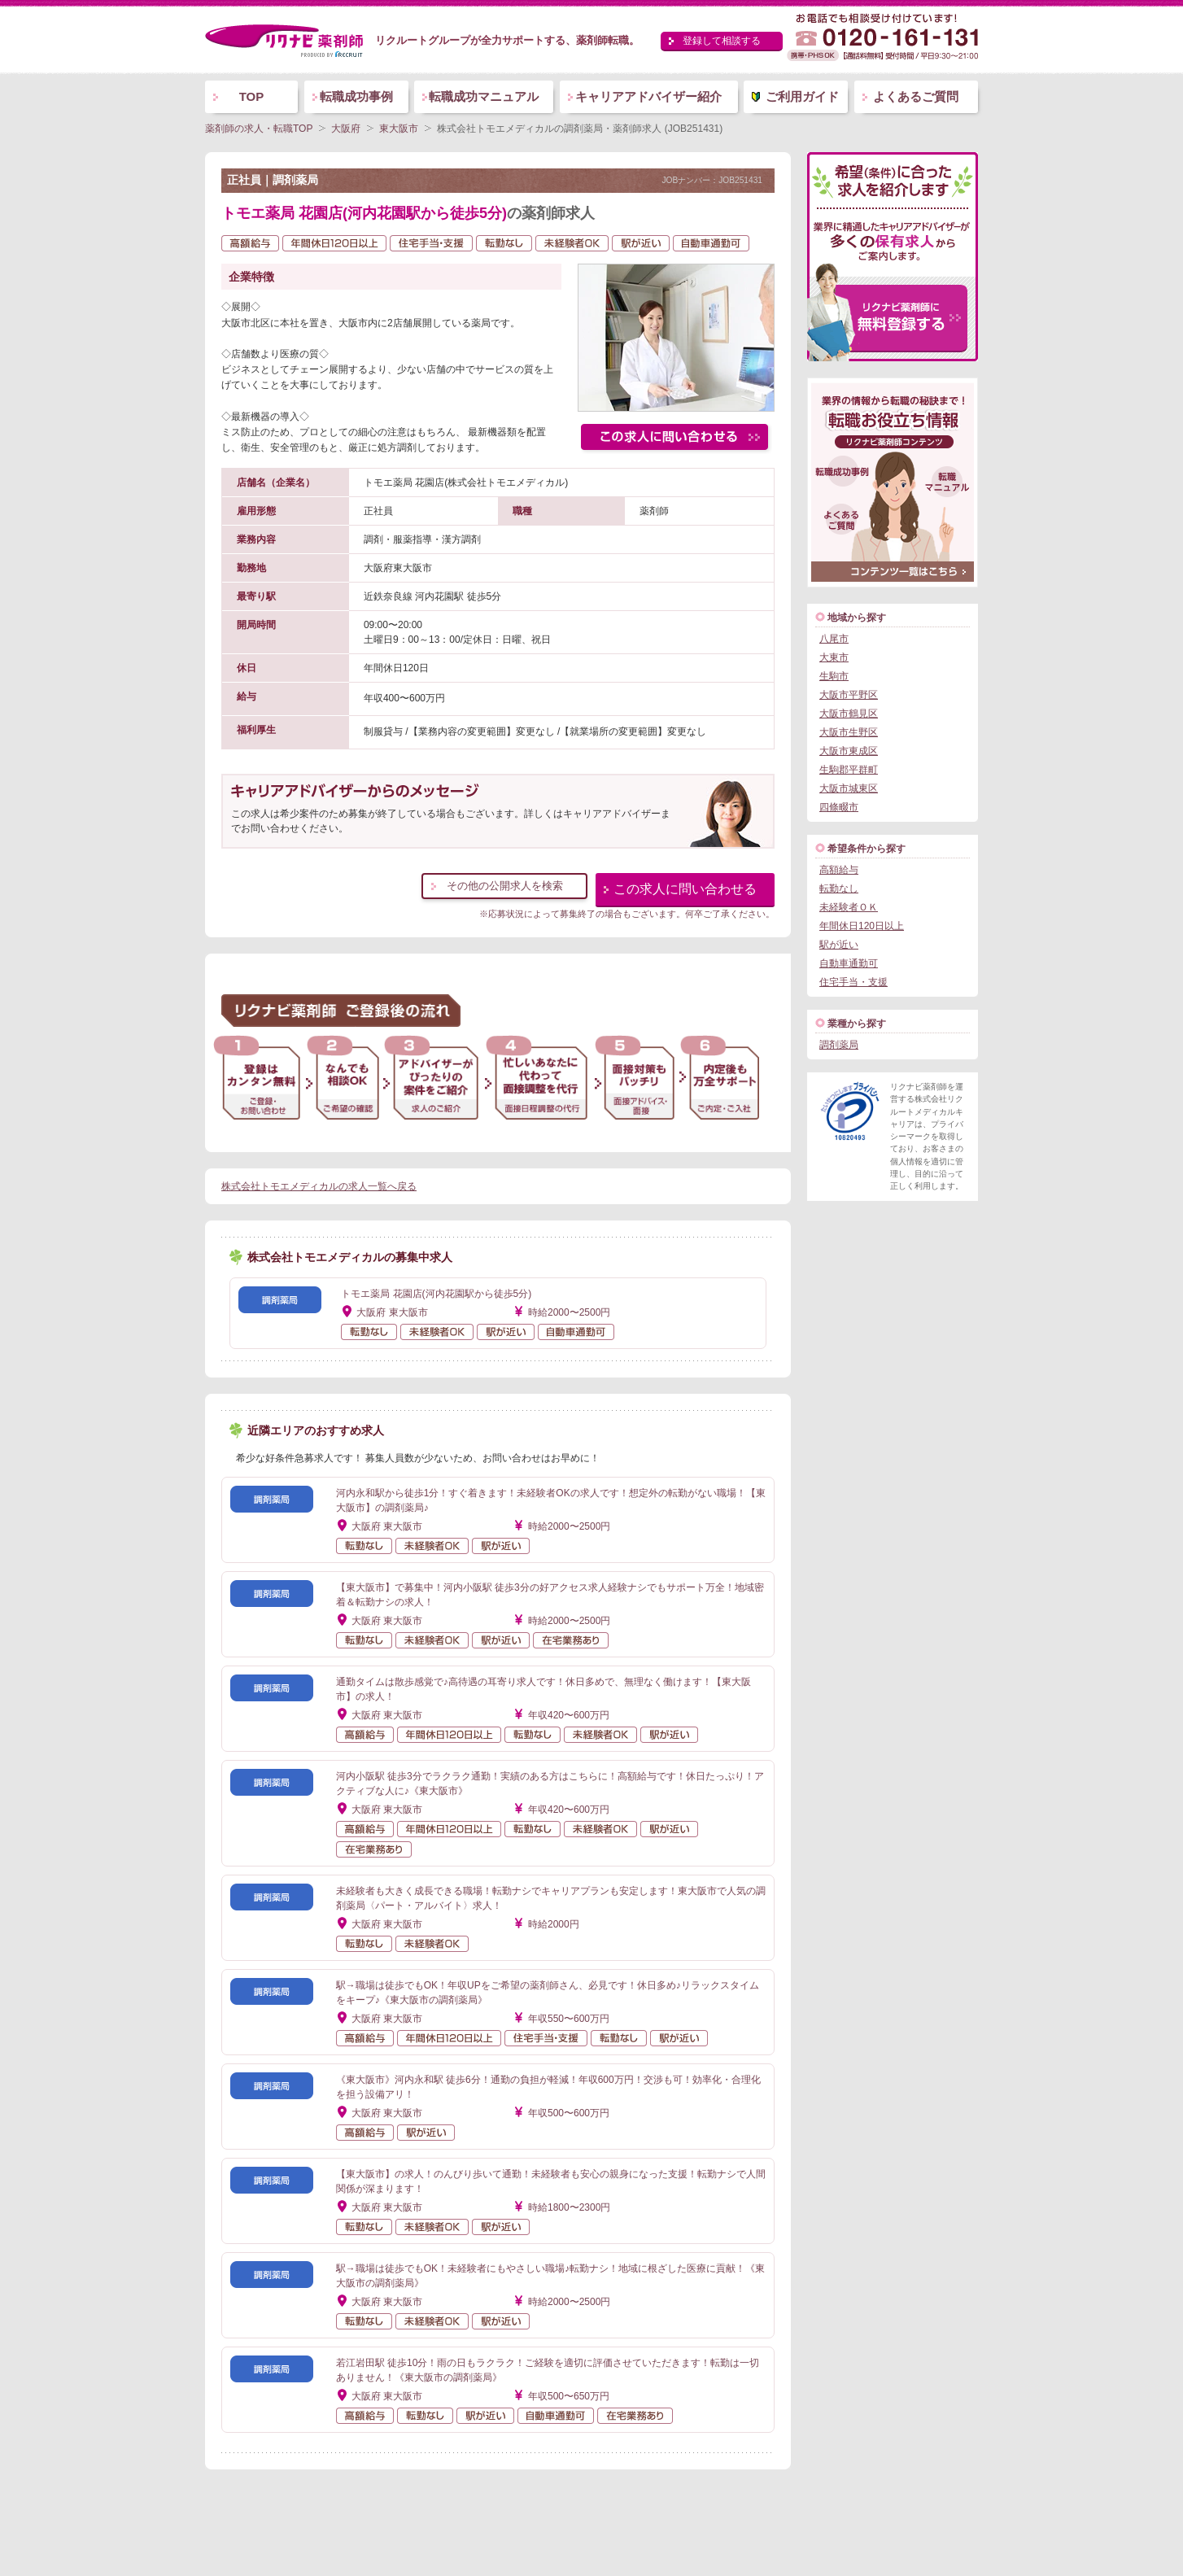  What do you see at coordinates (834, 657) in the screenshot?
I see `大東市` at bounding box center [834, 657].